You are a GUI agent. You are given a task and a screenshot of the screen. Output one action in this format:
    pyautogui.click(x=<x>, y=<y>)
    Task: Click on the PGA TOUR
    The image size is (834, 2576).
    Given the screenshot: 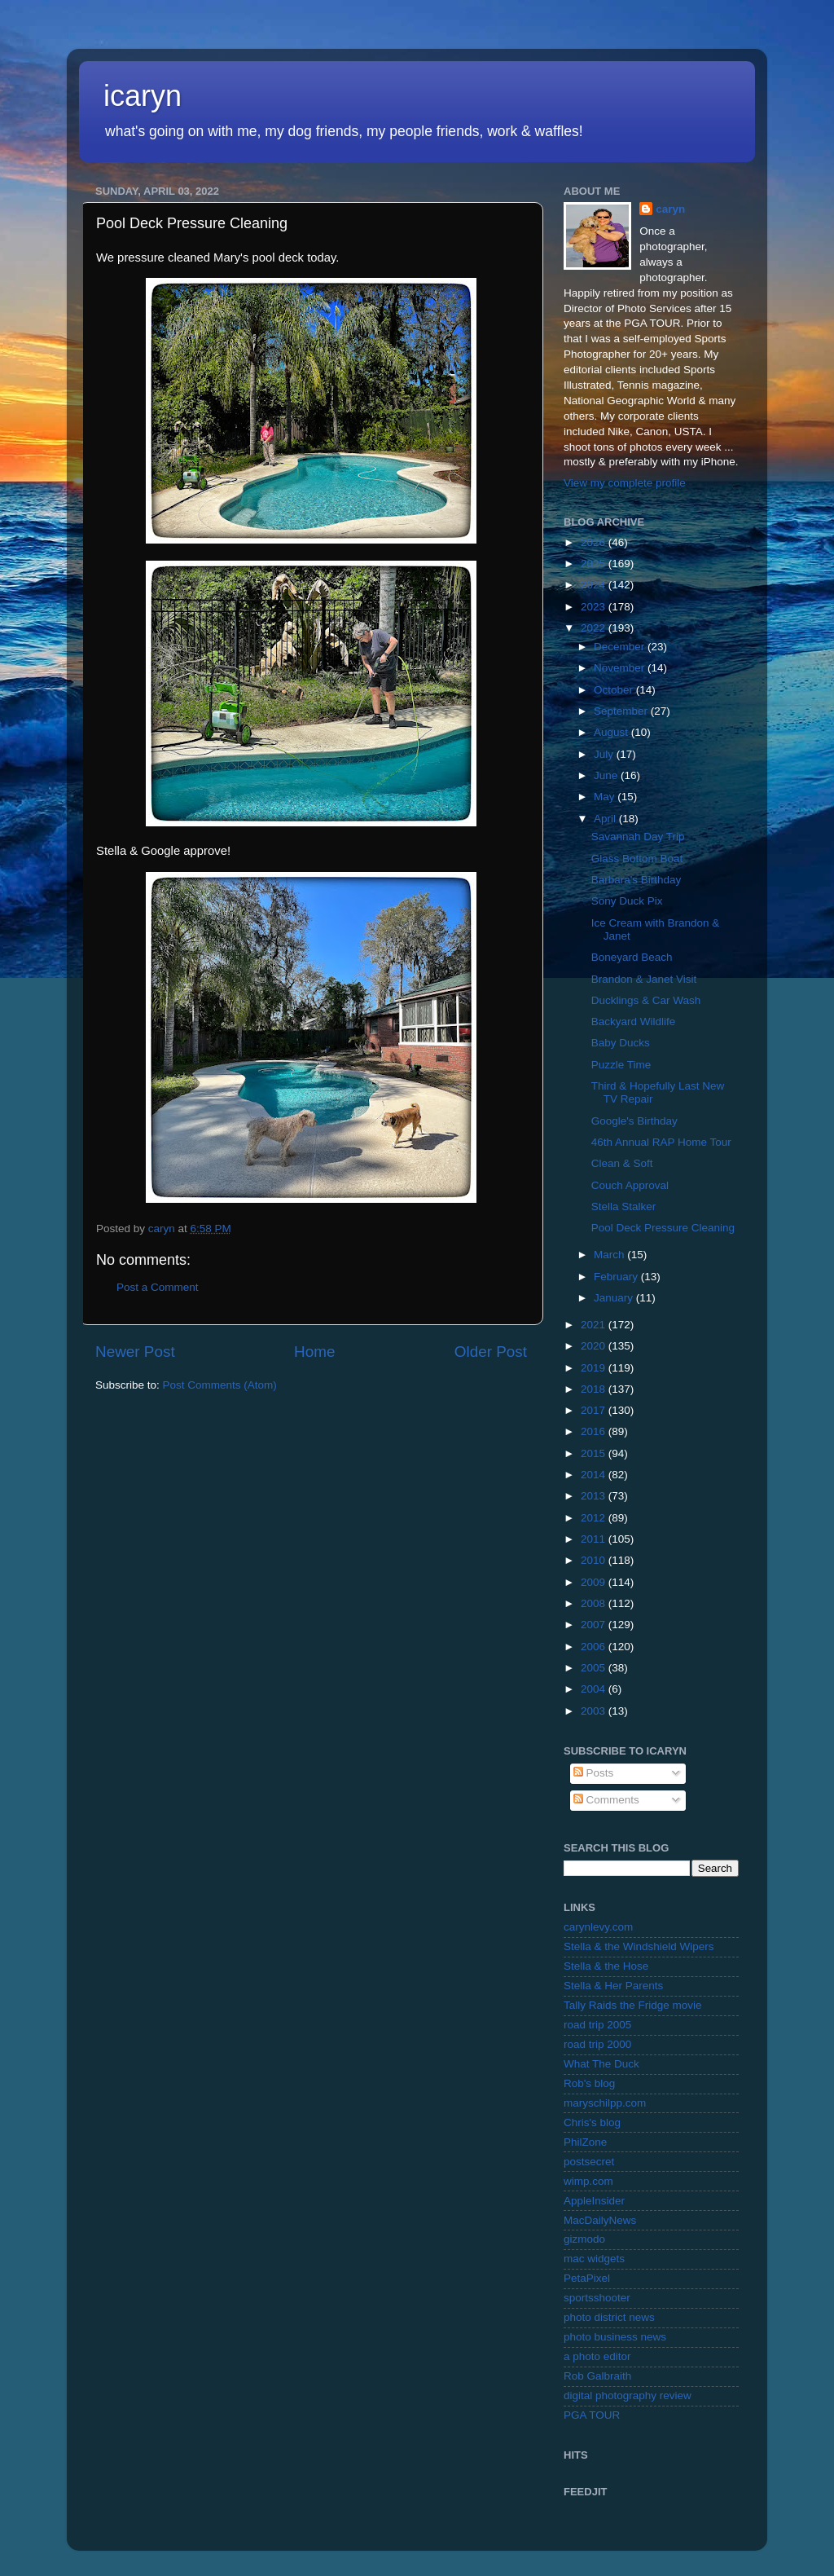 What is the action you would take?
    pyautogui.click(x=592, y=2415)
    